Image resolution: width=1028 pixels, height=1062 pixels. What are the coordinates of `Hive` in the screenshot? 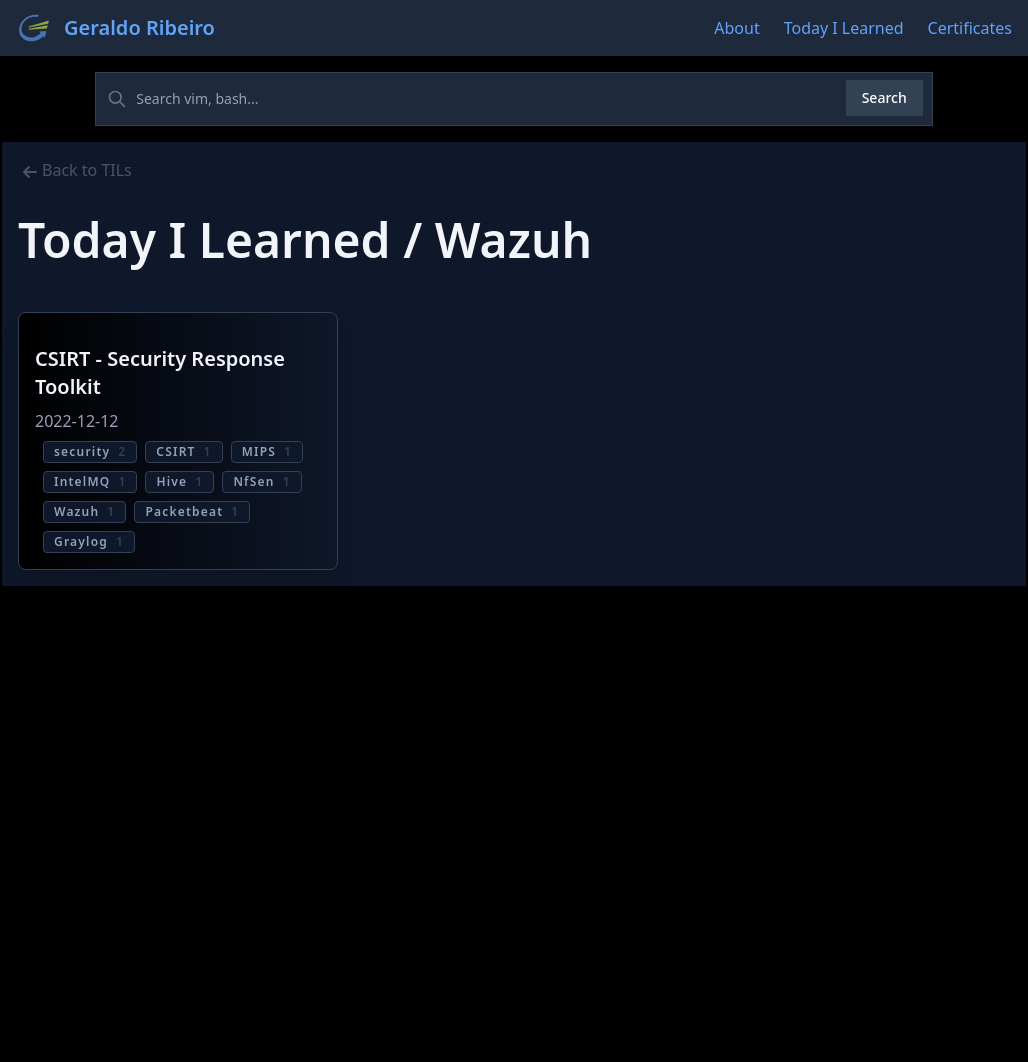 It's located at (179, 481).